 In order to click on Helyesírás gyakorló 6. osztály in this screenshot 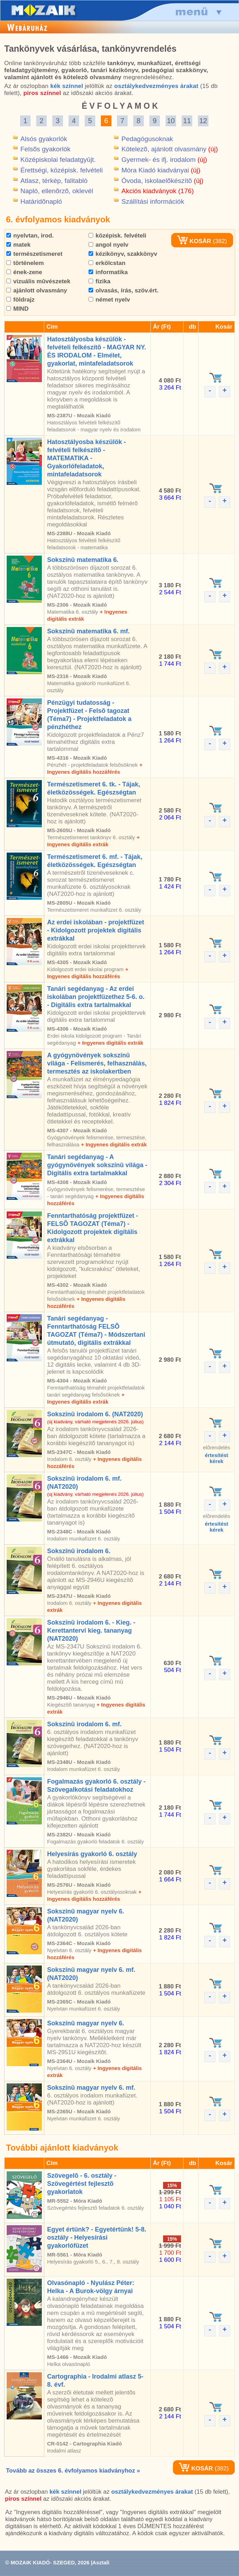, I will do `click(92, 1853)`.